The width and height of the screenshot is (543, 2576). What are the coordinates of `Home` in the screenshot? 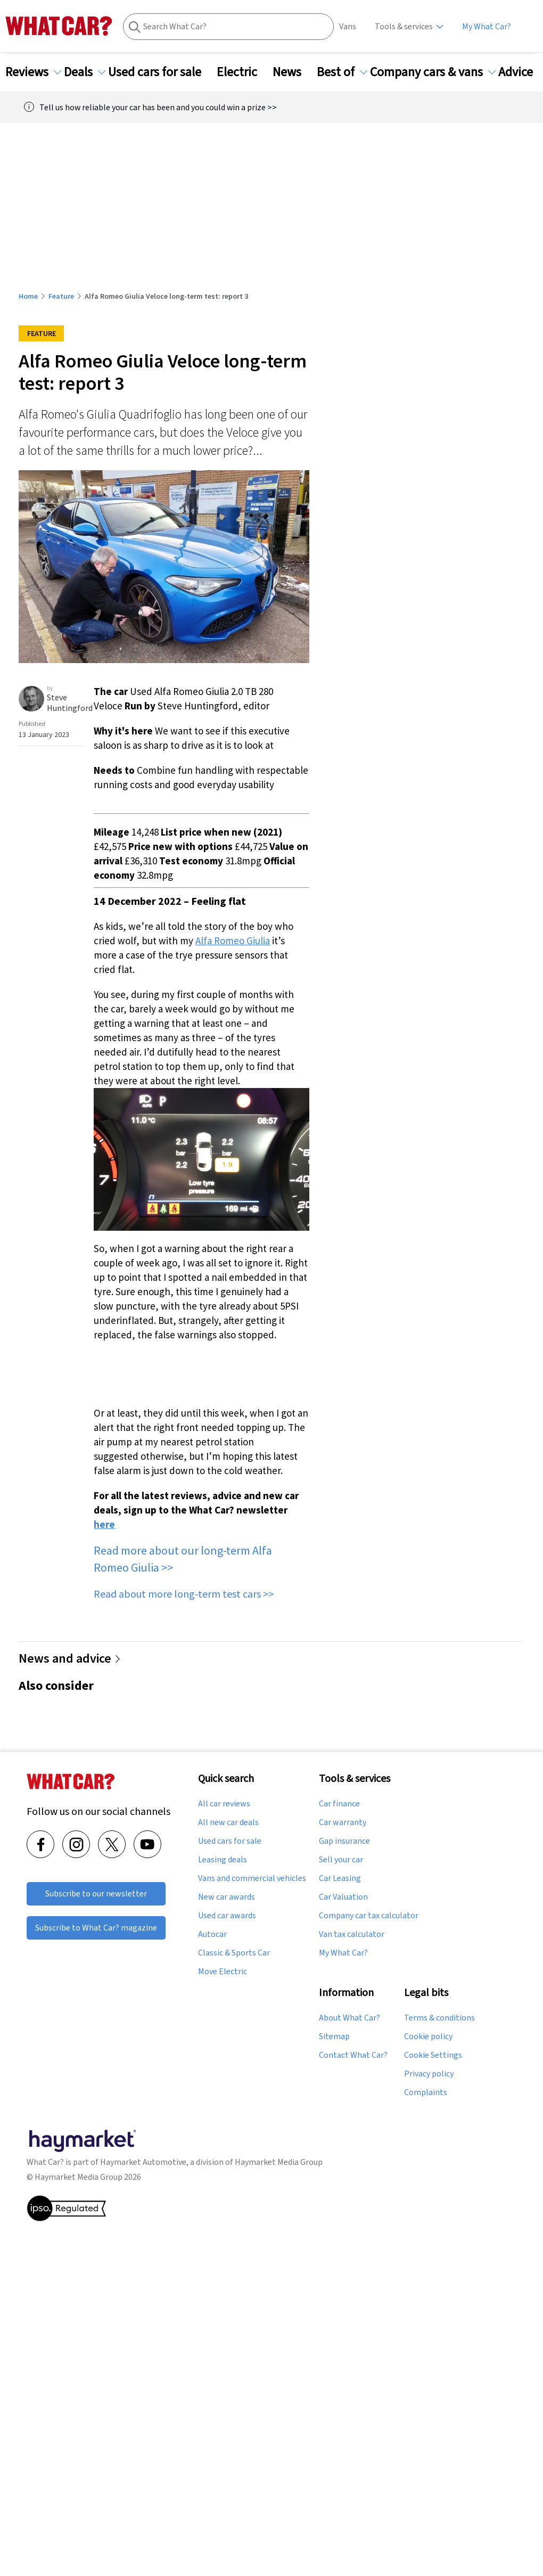 It's located at (28, 296).